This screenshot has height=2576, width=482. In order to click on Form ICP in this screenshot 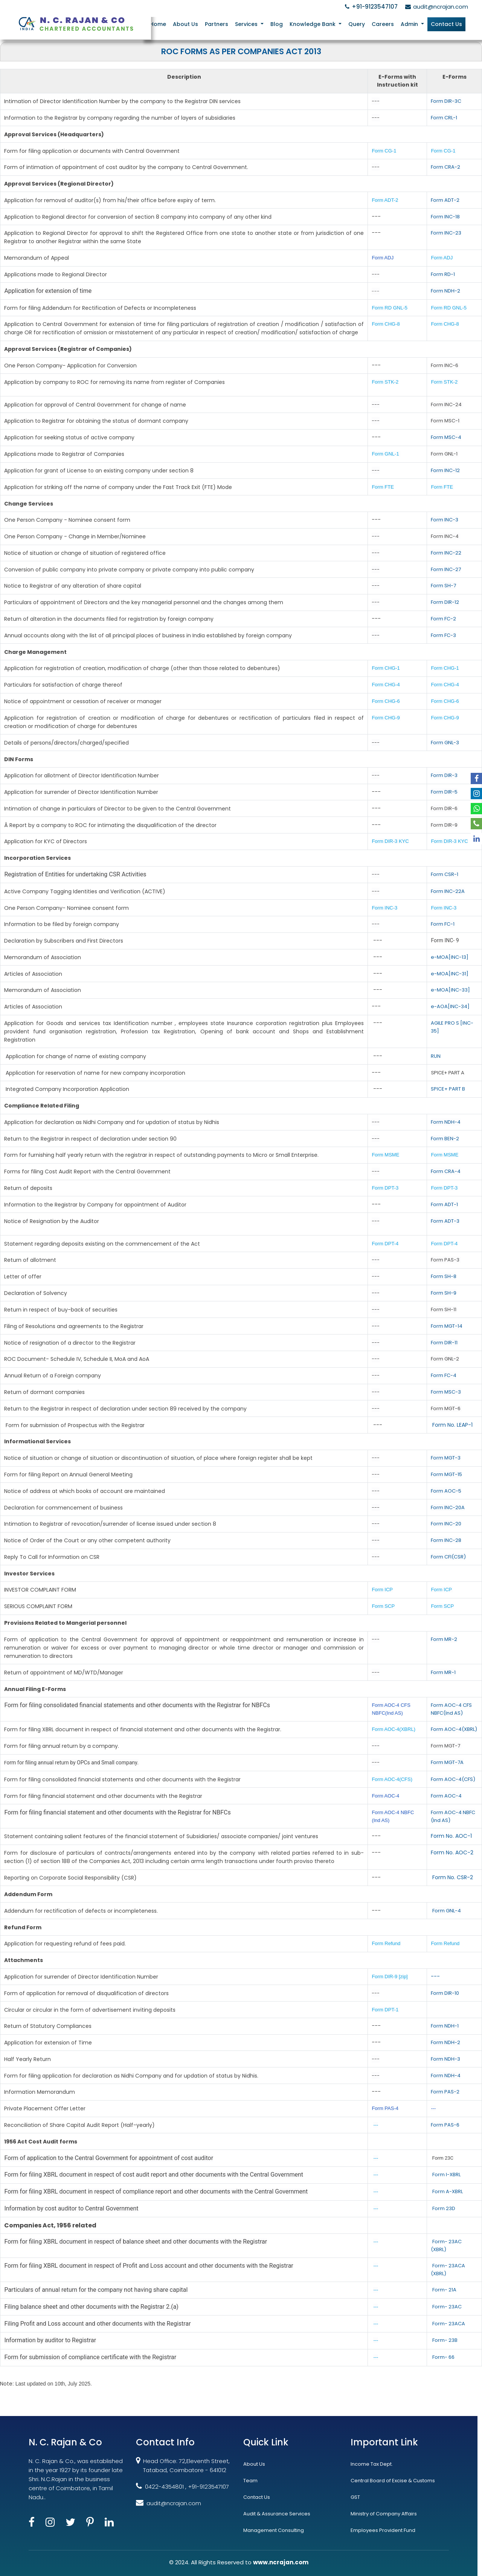, I will do `click(382, 1589)`.